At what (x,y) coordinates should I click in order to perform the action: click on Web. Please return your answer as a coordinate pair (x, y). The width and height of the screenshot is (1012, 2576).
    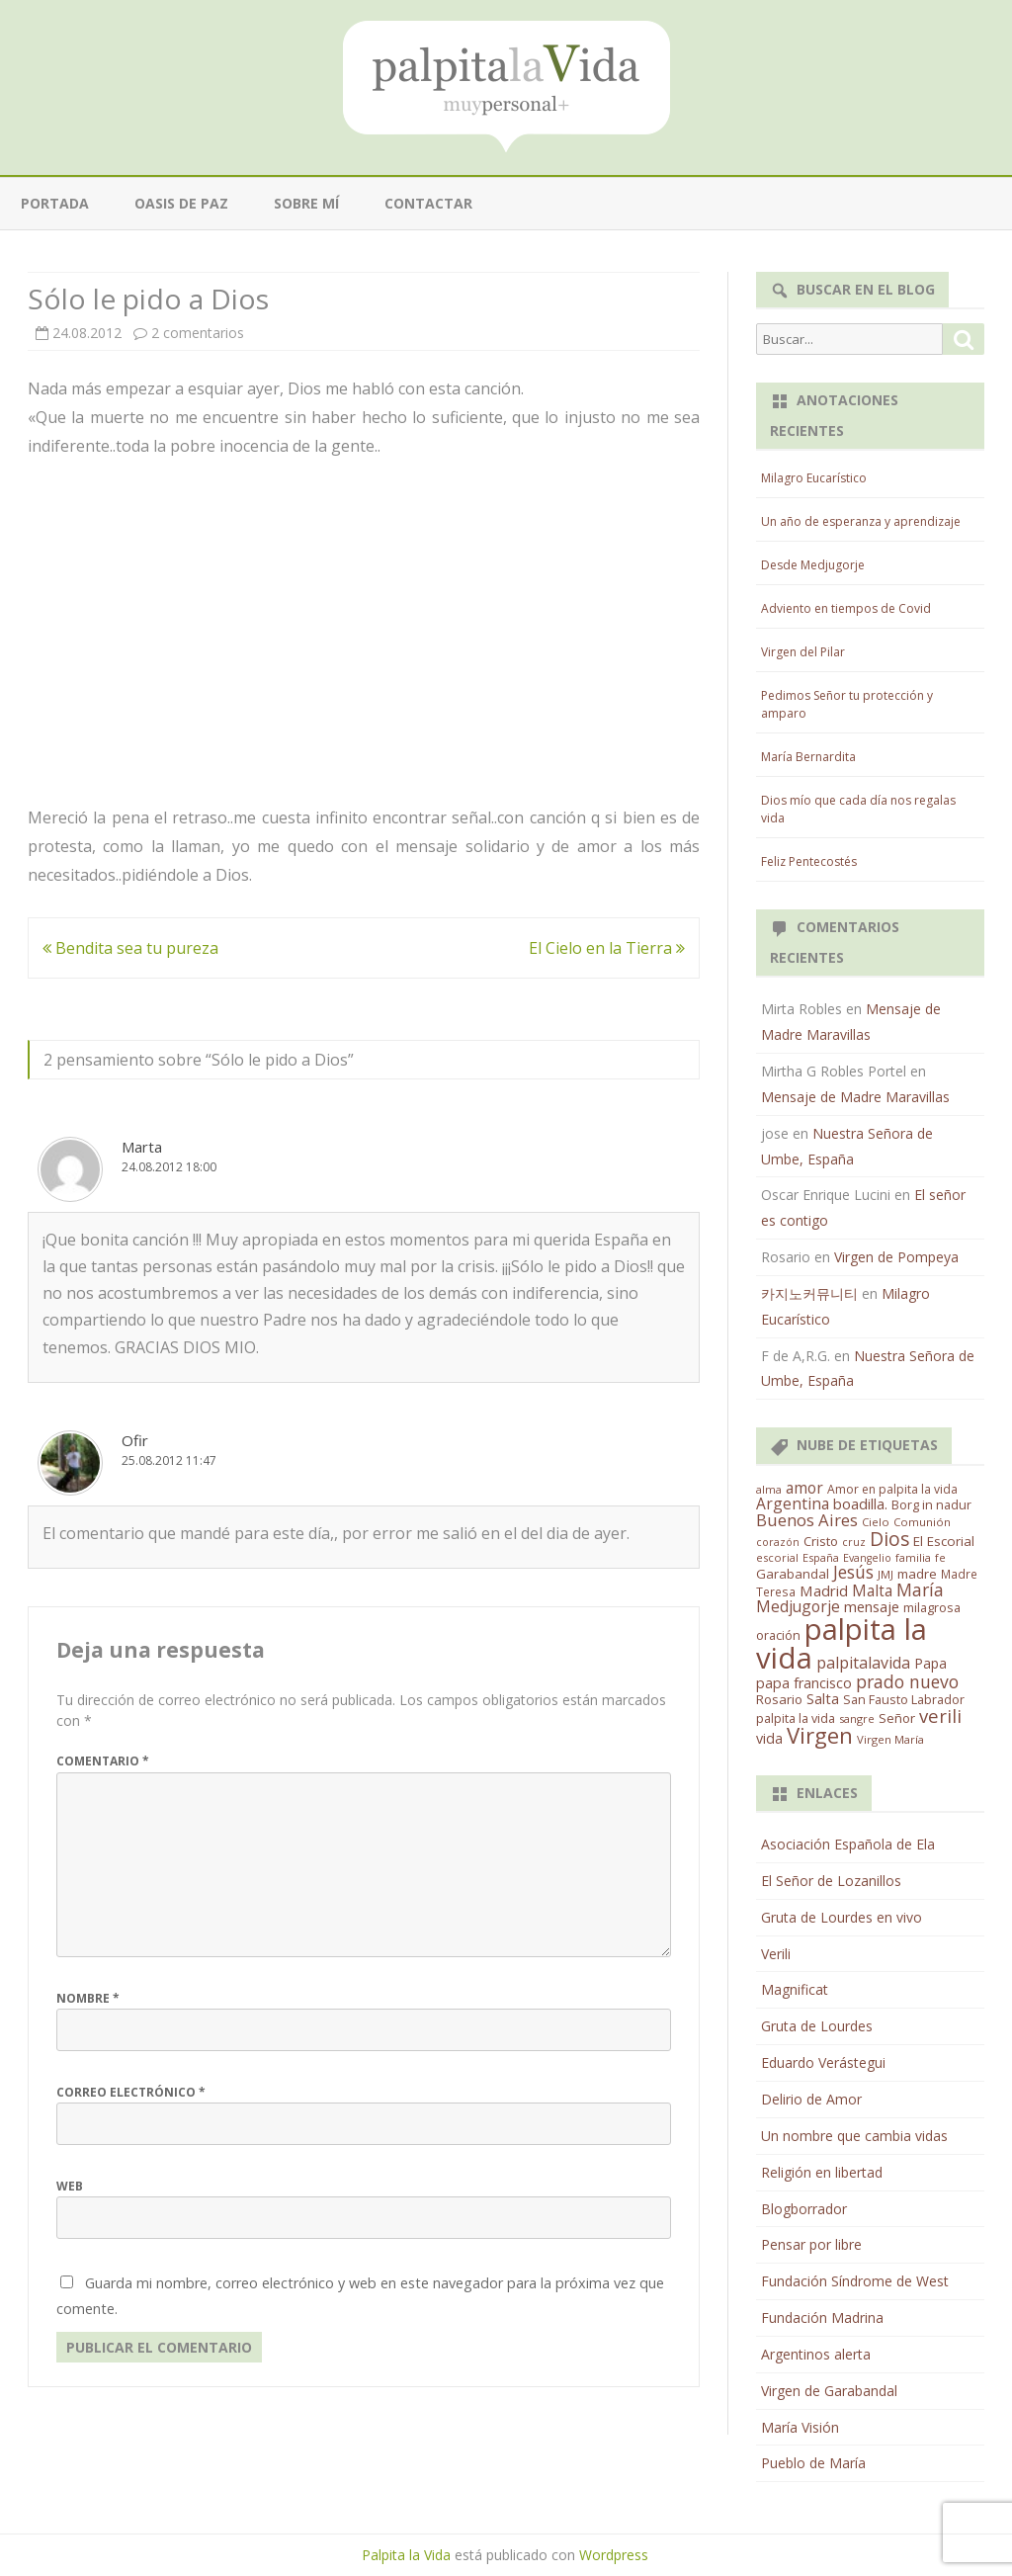
    Looking at the image, I should click on (69, 2186).